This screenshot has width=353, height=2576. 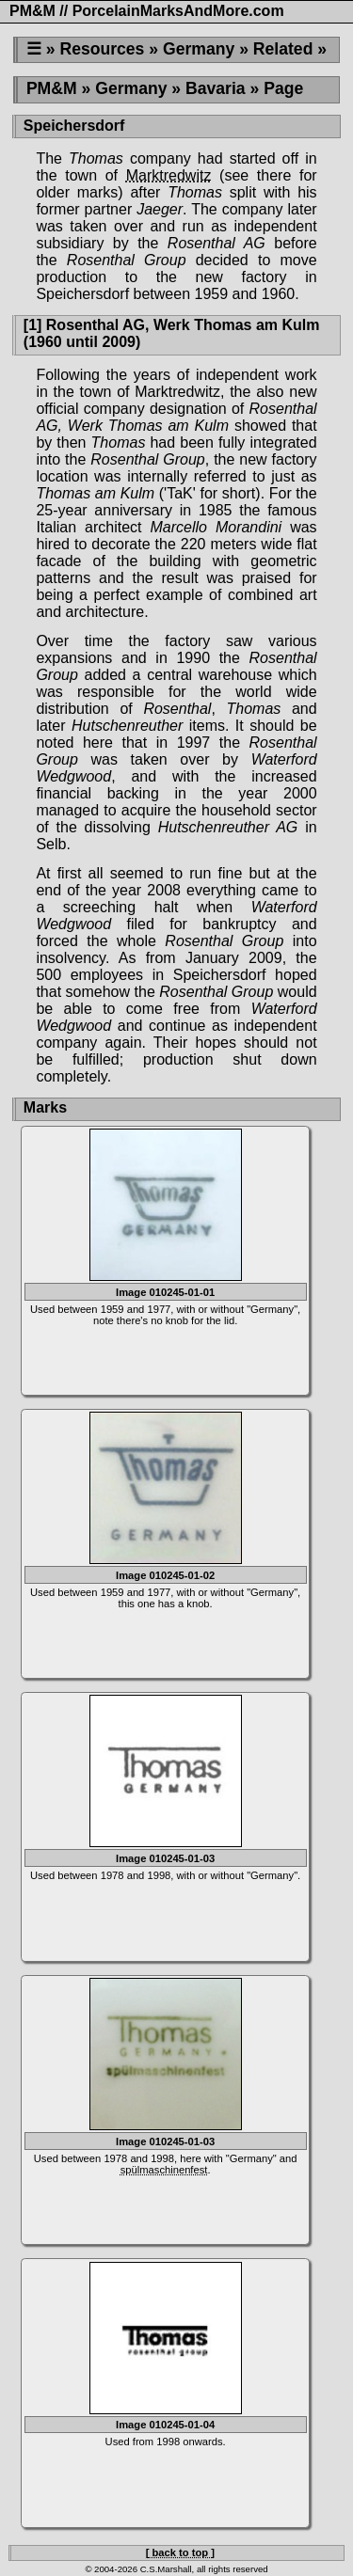 I want to click on Resources, so click(x=101, y=49).